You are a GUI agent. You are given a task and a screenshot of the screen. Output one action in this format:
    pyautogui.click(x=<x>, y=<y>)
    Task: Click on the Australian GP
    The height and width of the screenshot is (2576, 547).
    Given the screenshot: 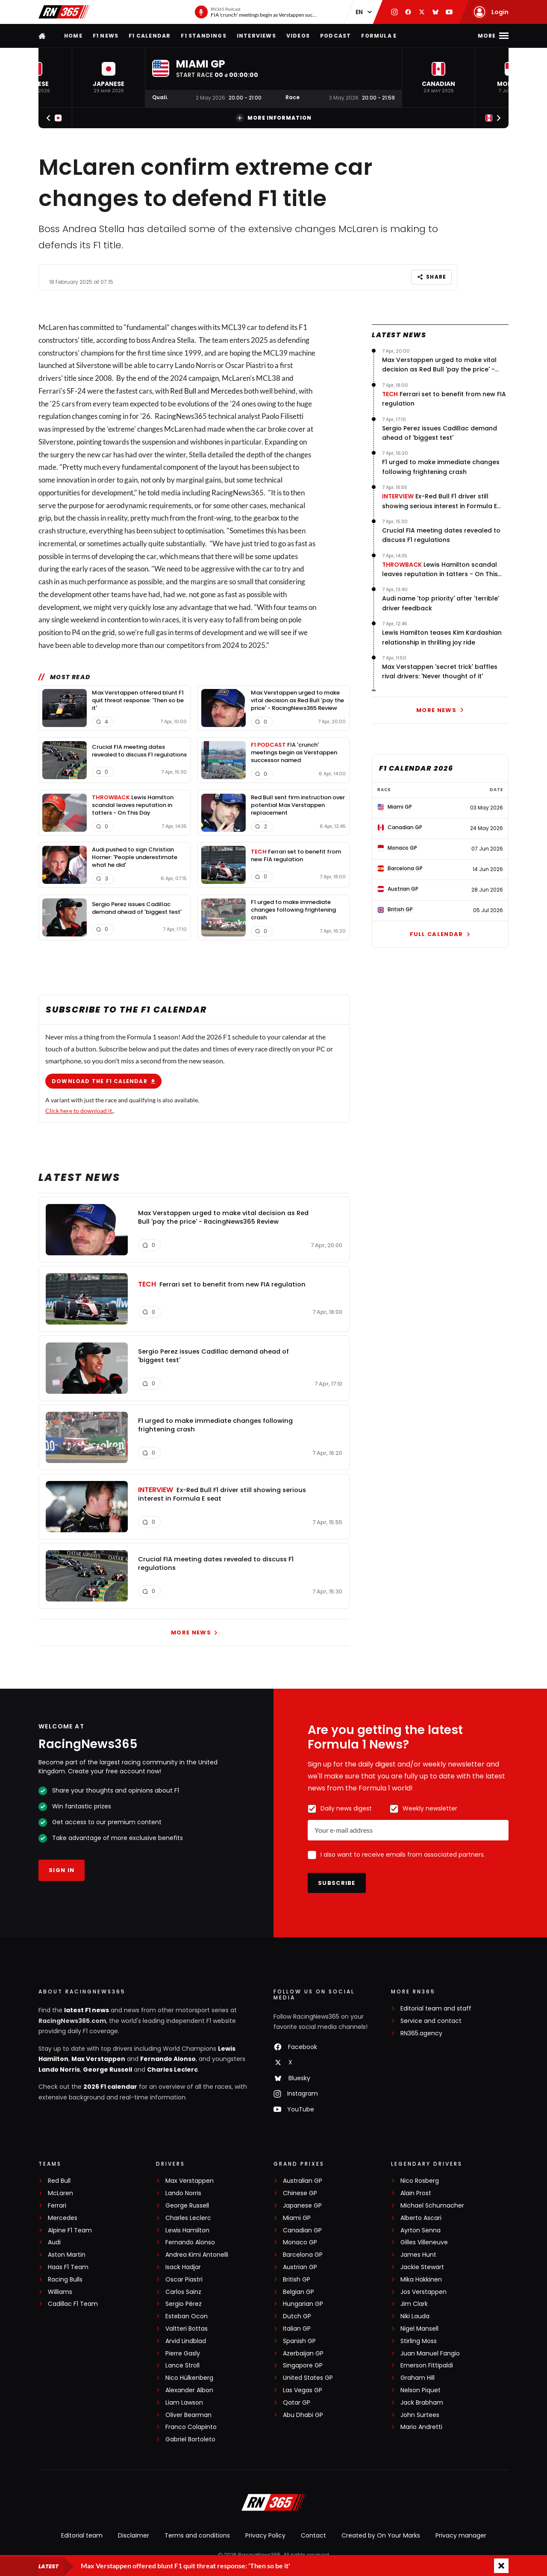 What is the action you would take?
    pyautogui.click(x=302, y=2180)
    